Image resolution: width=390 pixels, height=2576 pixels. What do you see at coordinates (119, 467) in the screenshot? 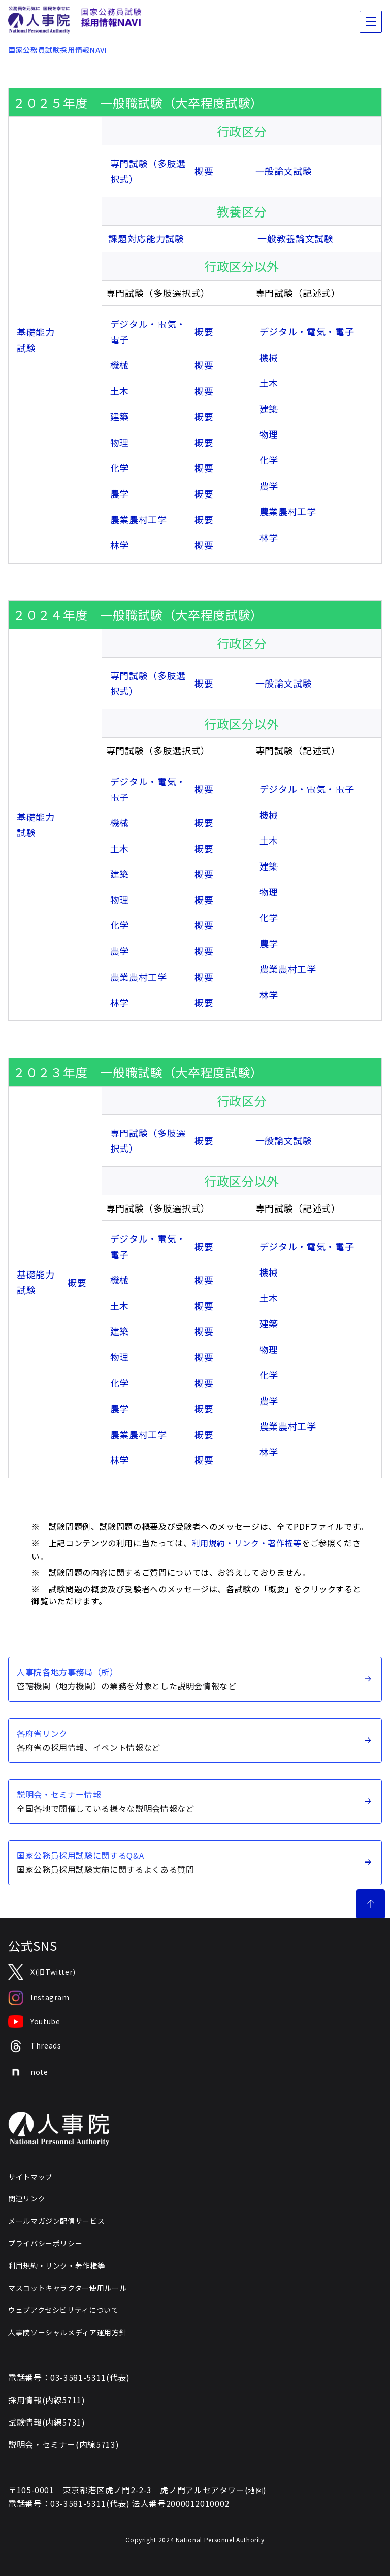
I see `化学` at bounding box center [119, 467].